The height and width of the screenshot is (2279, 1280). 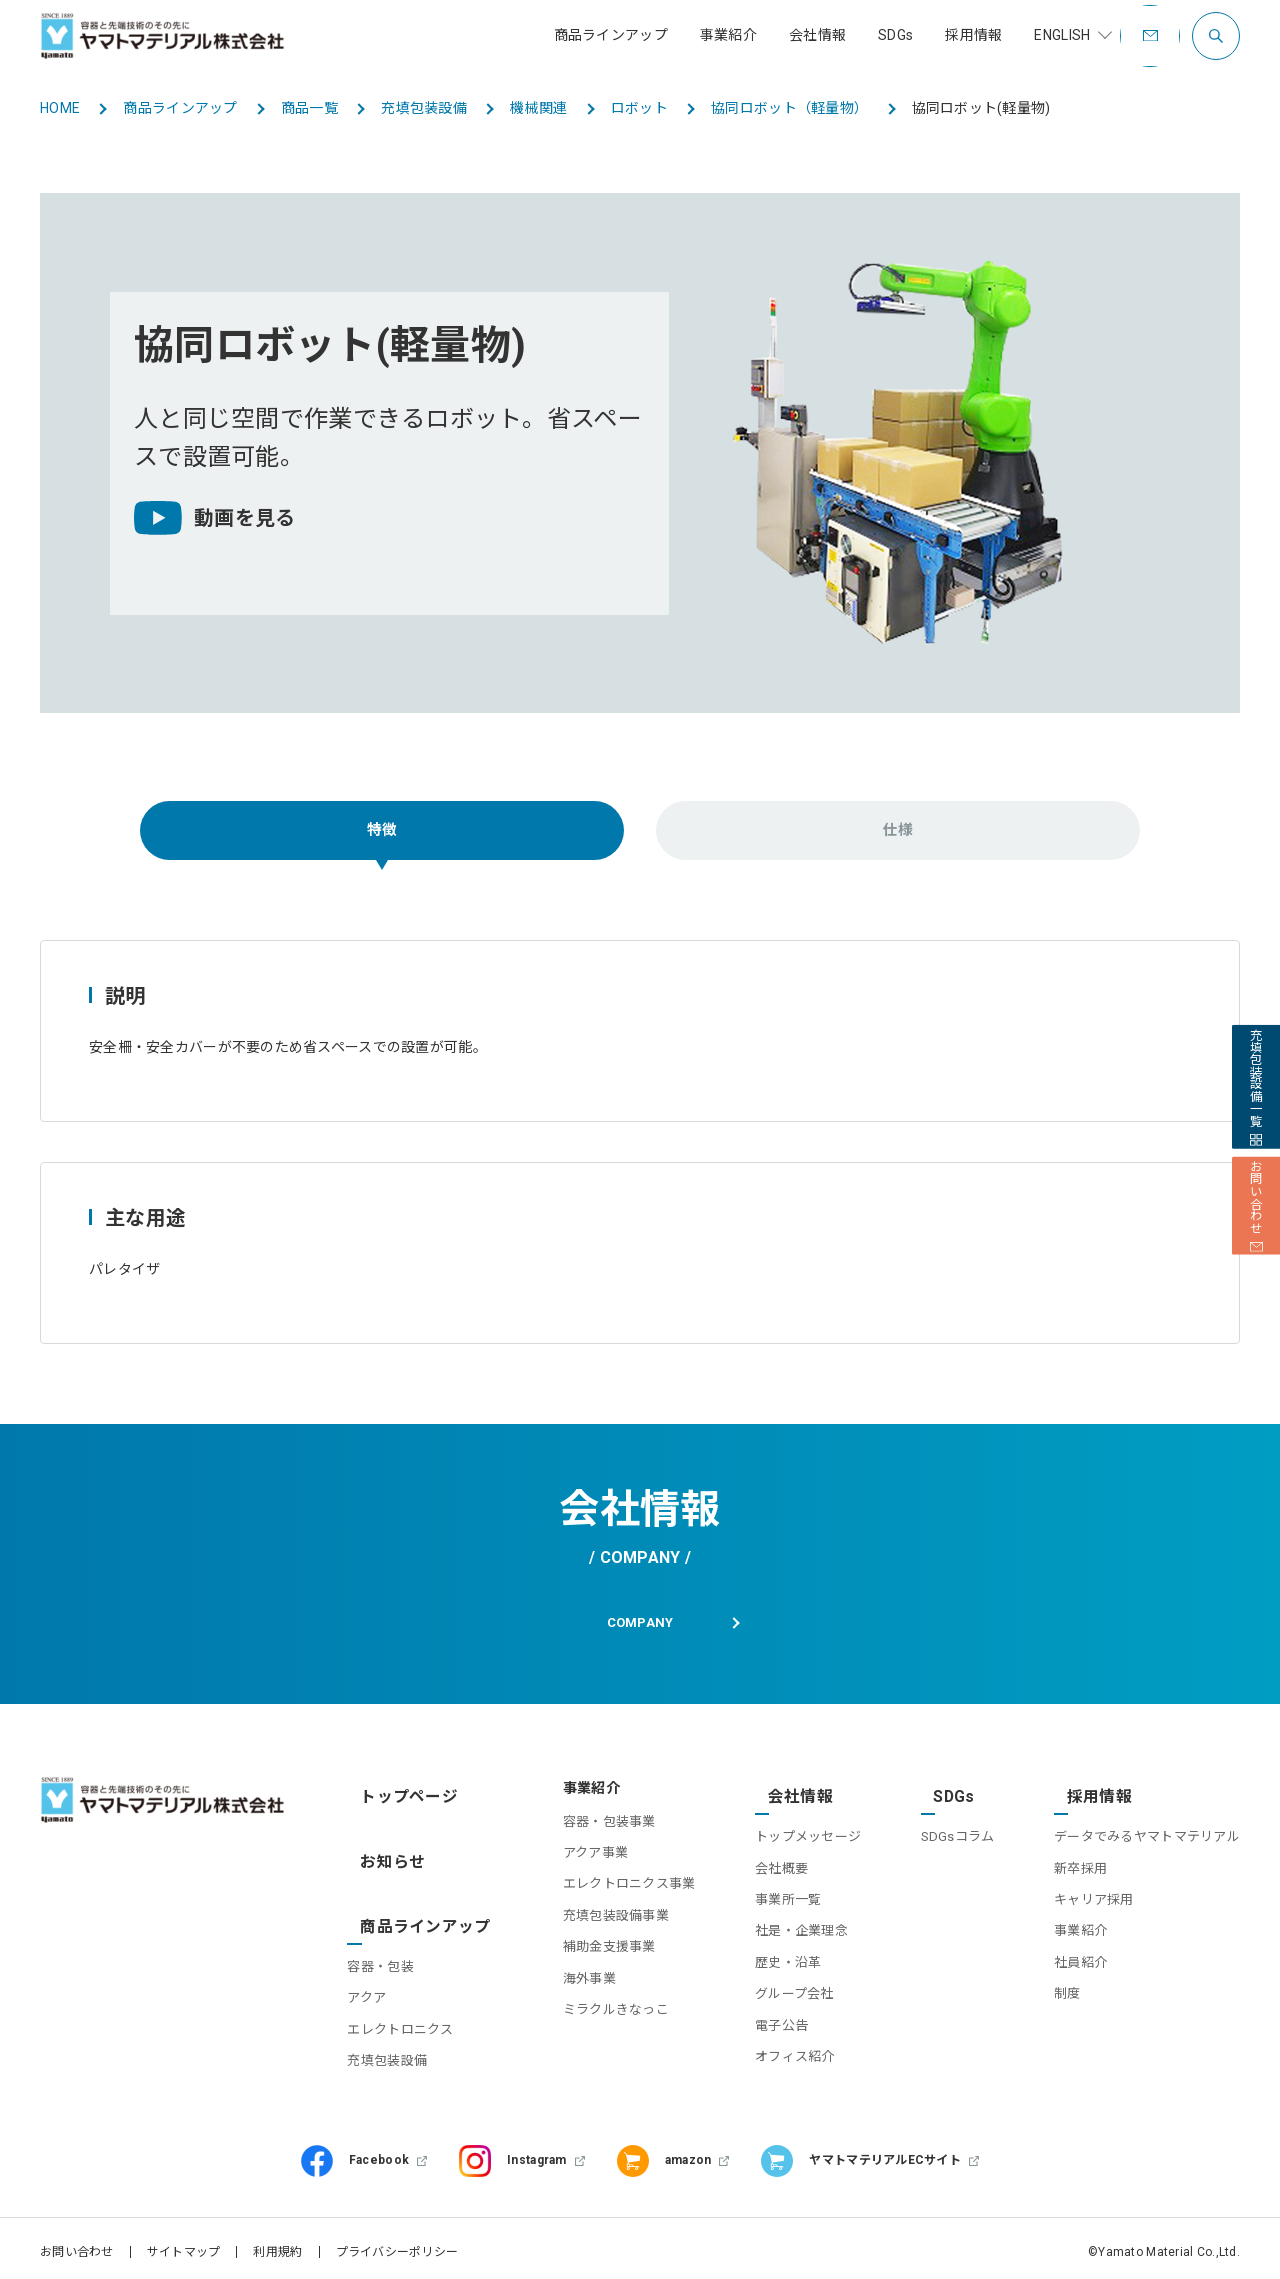 I want to click on 仕様, so click(x=898, y=832).